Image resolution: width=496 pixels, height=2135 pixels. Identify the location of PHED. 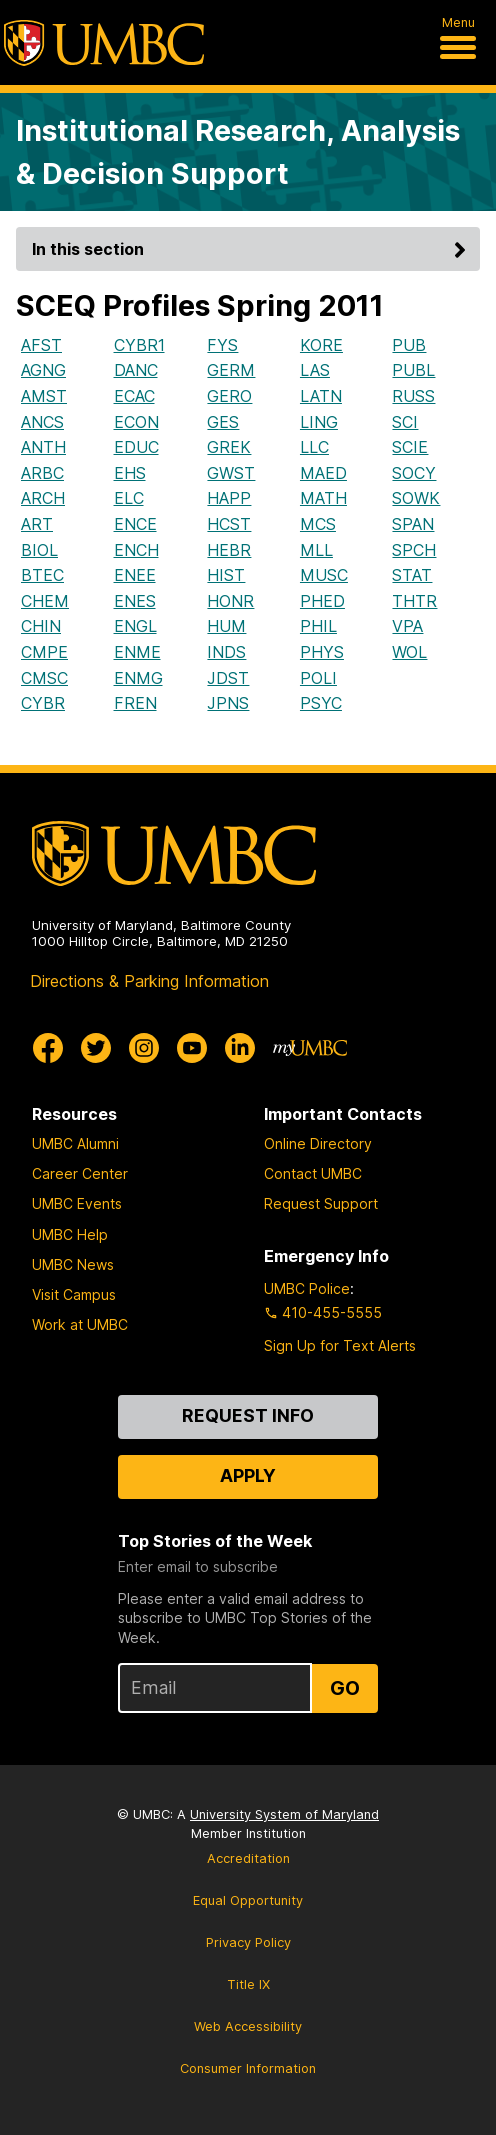
(322, 601).